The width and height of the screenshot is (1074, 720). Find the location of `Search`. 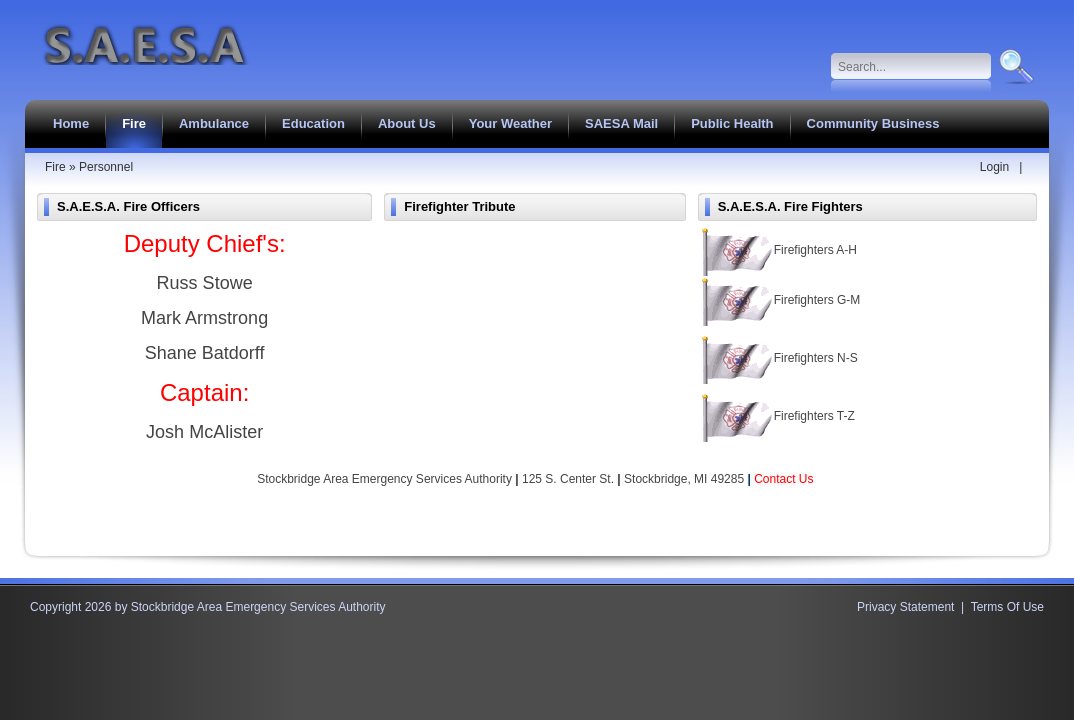

Search is located at coordinates (1014, 67).